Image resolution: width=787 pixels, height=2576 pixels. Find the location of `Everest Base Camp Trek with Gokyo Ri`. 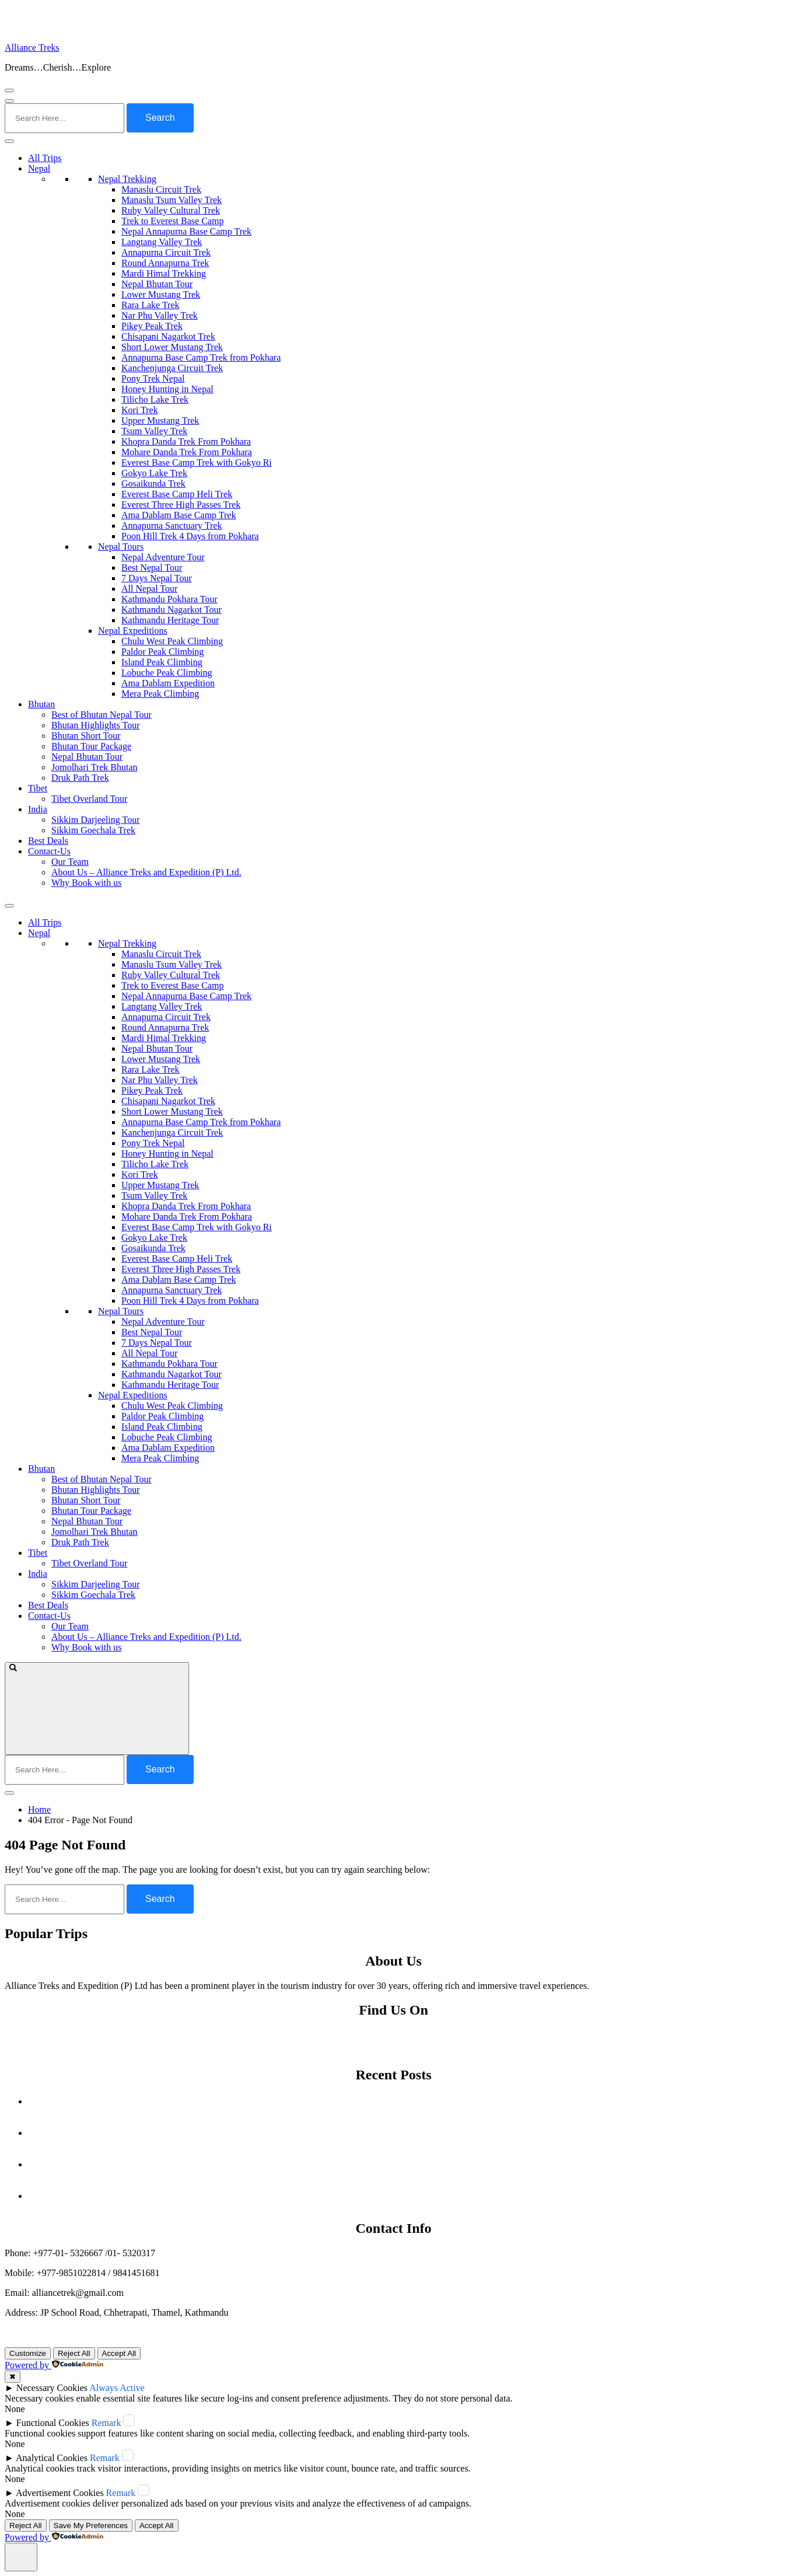

Everest Base Camp Trek with Gokyo Ri is located at coordinates (196, 462).